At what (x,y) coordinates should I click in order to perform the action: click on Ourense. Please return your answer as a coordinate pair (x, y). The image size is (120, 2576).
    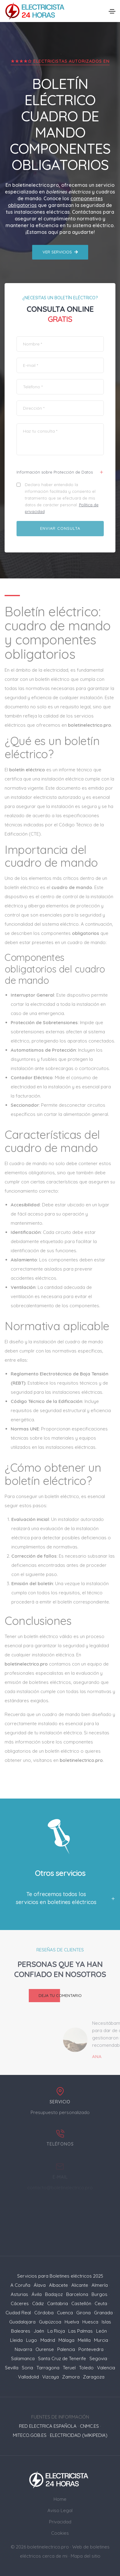
    Looking at the image, I should click on (45, 2349).